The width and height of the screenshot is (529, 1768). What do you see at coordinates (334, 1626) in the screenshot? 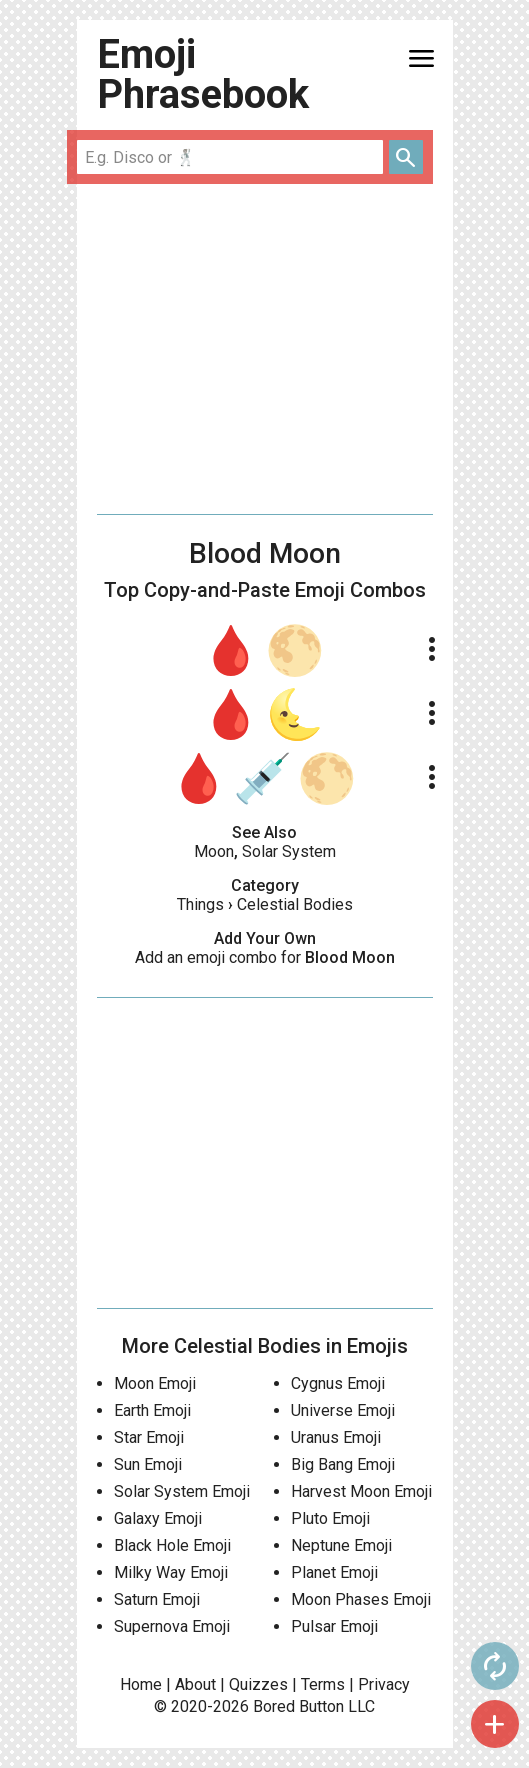
I see `Pulsar Emoji` at bounding box center [334, 1626].